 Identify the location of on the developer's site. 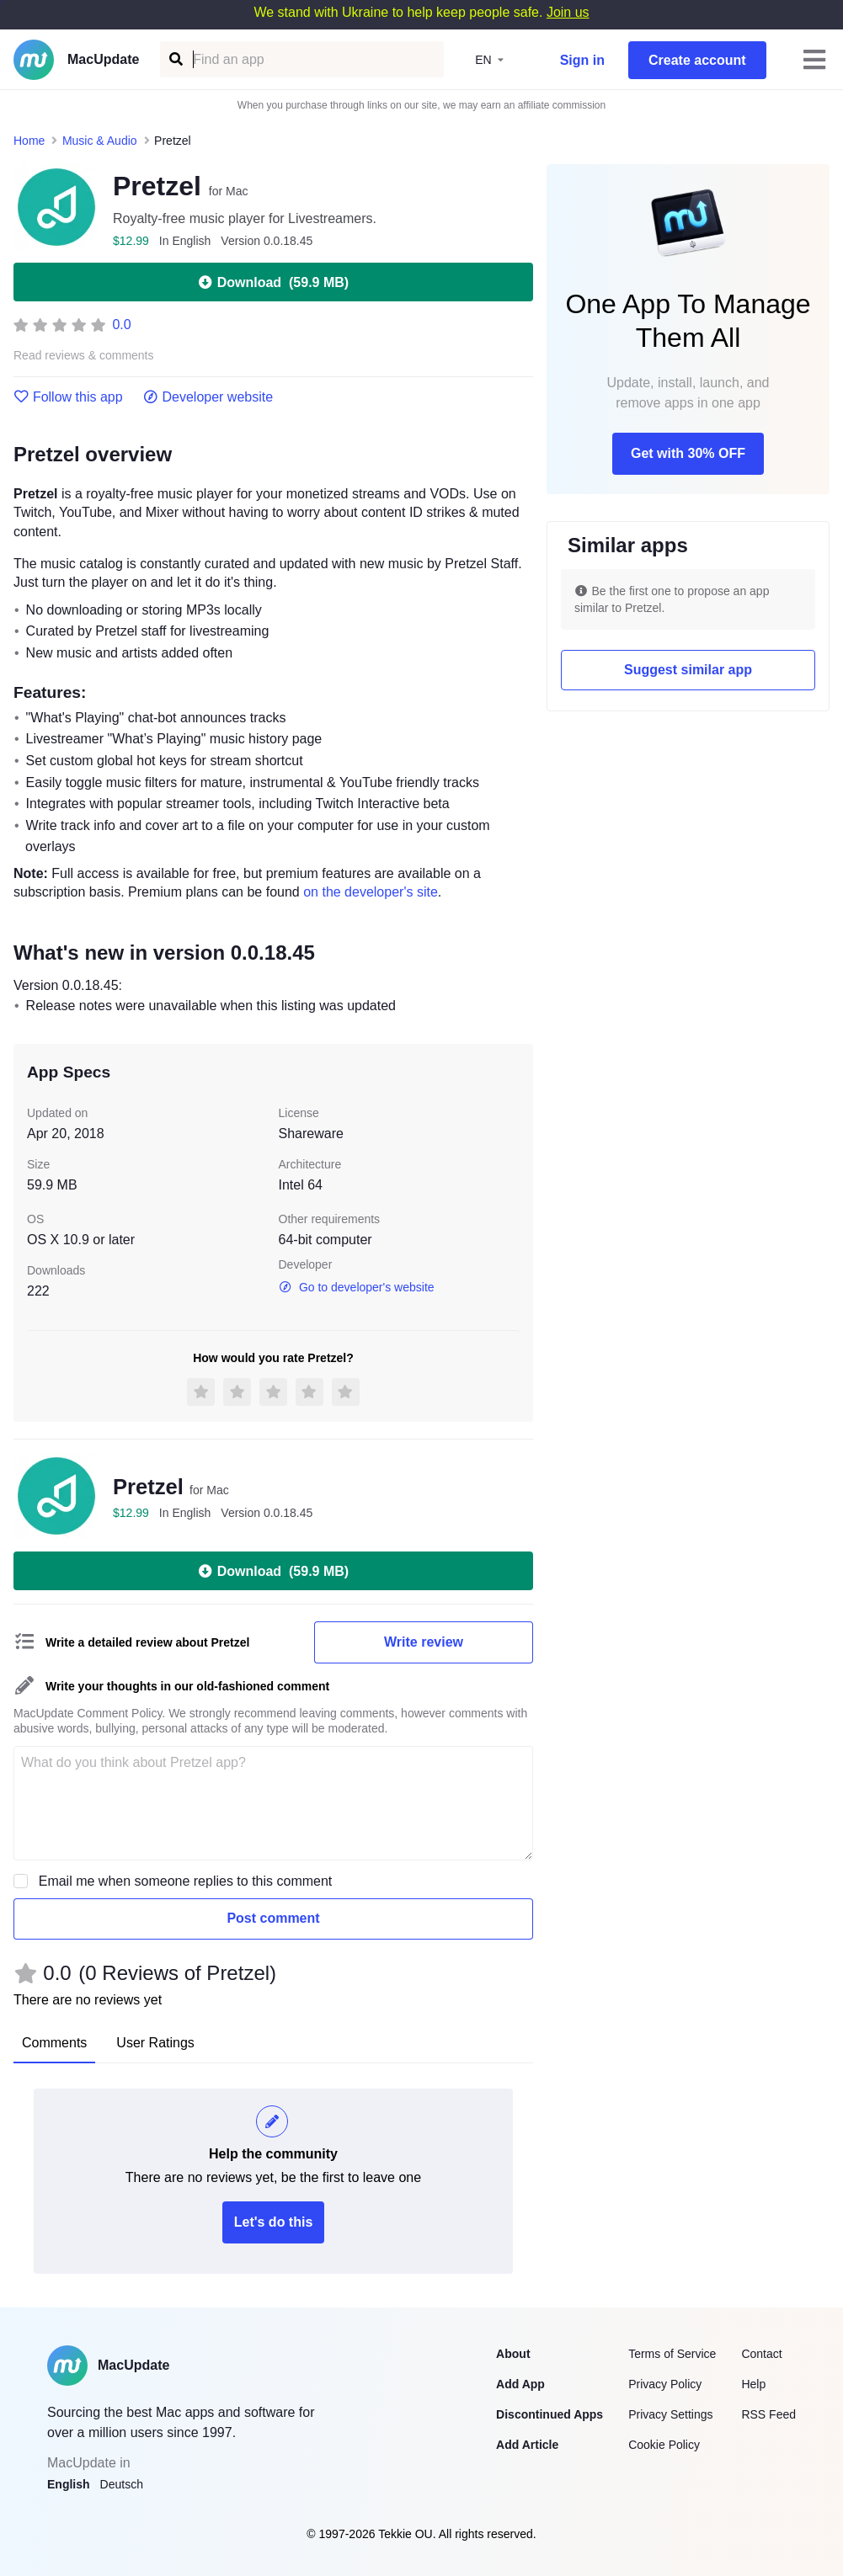
(370, 892).